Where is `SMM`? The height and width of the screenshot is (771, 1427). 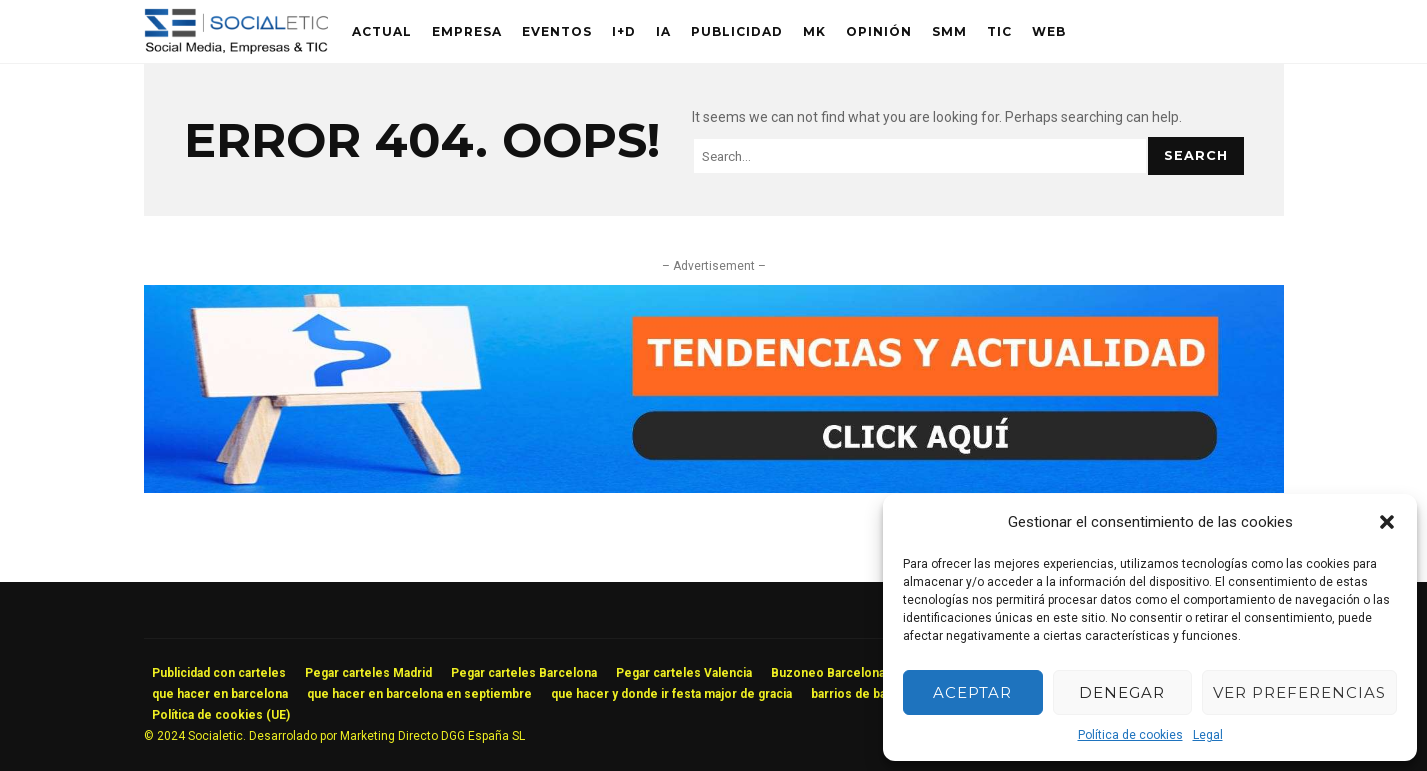
SMM is located at coordinates (949, 31).